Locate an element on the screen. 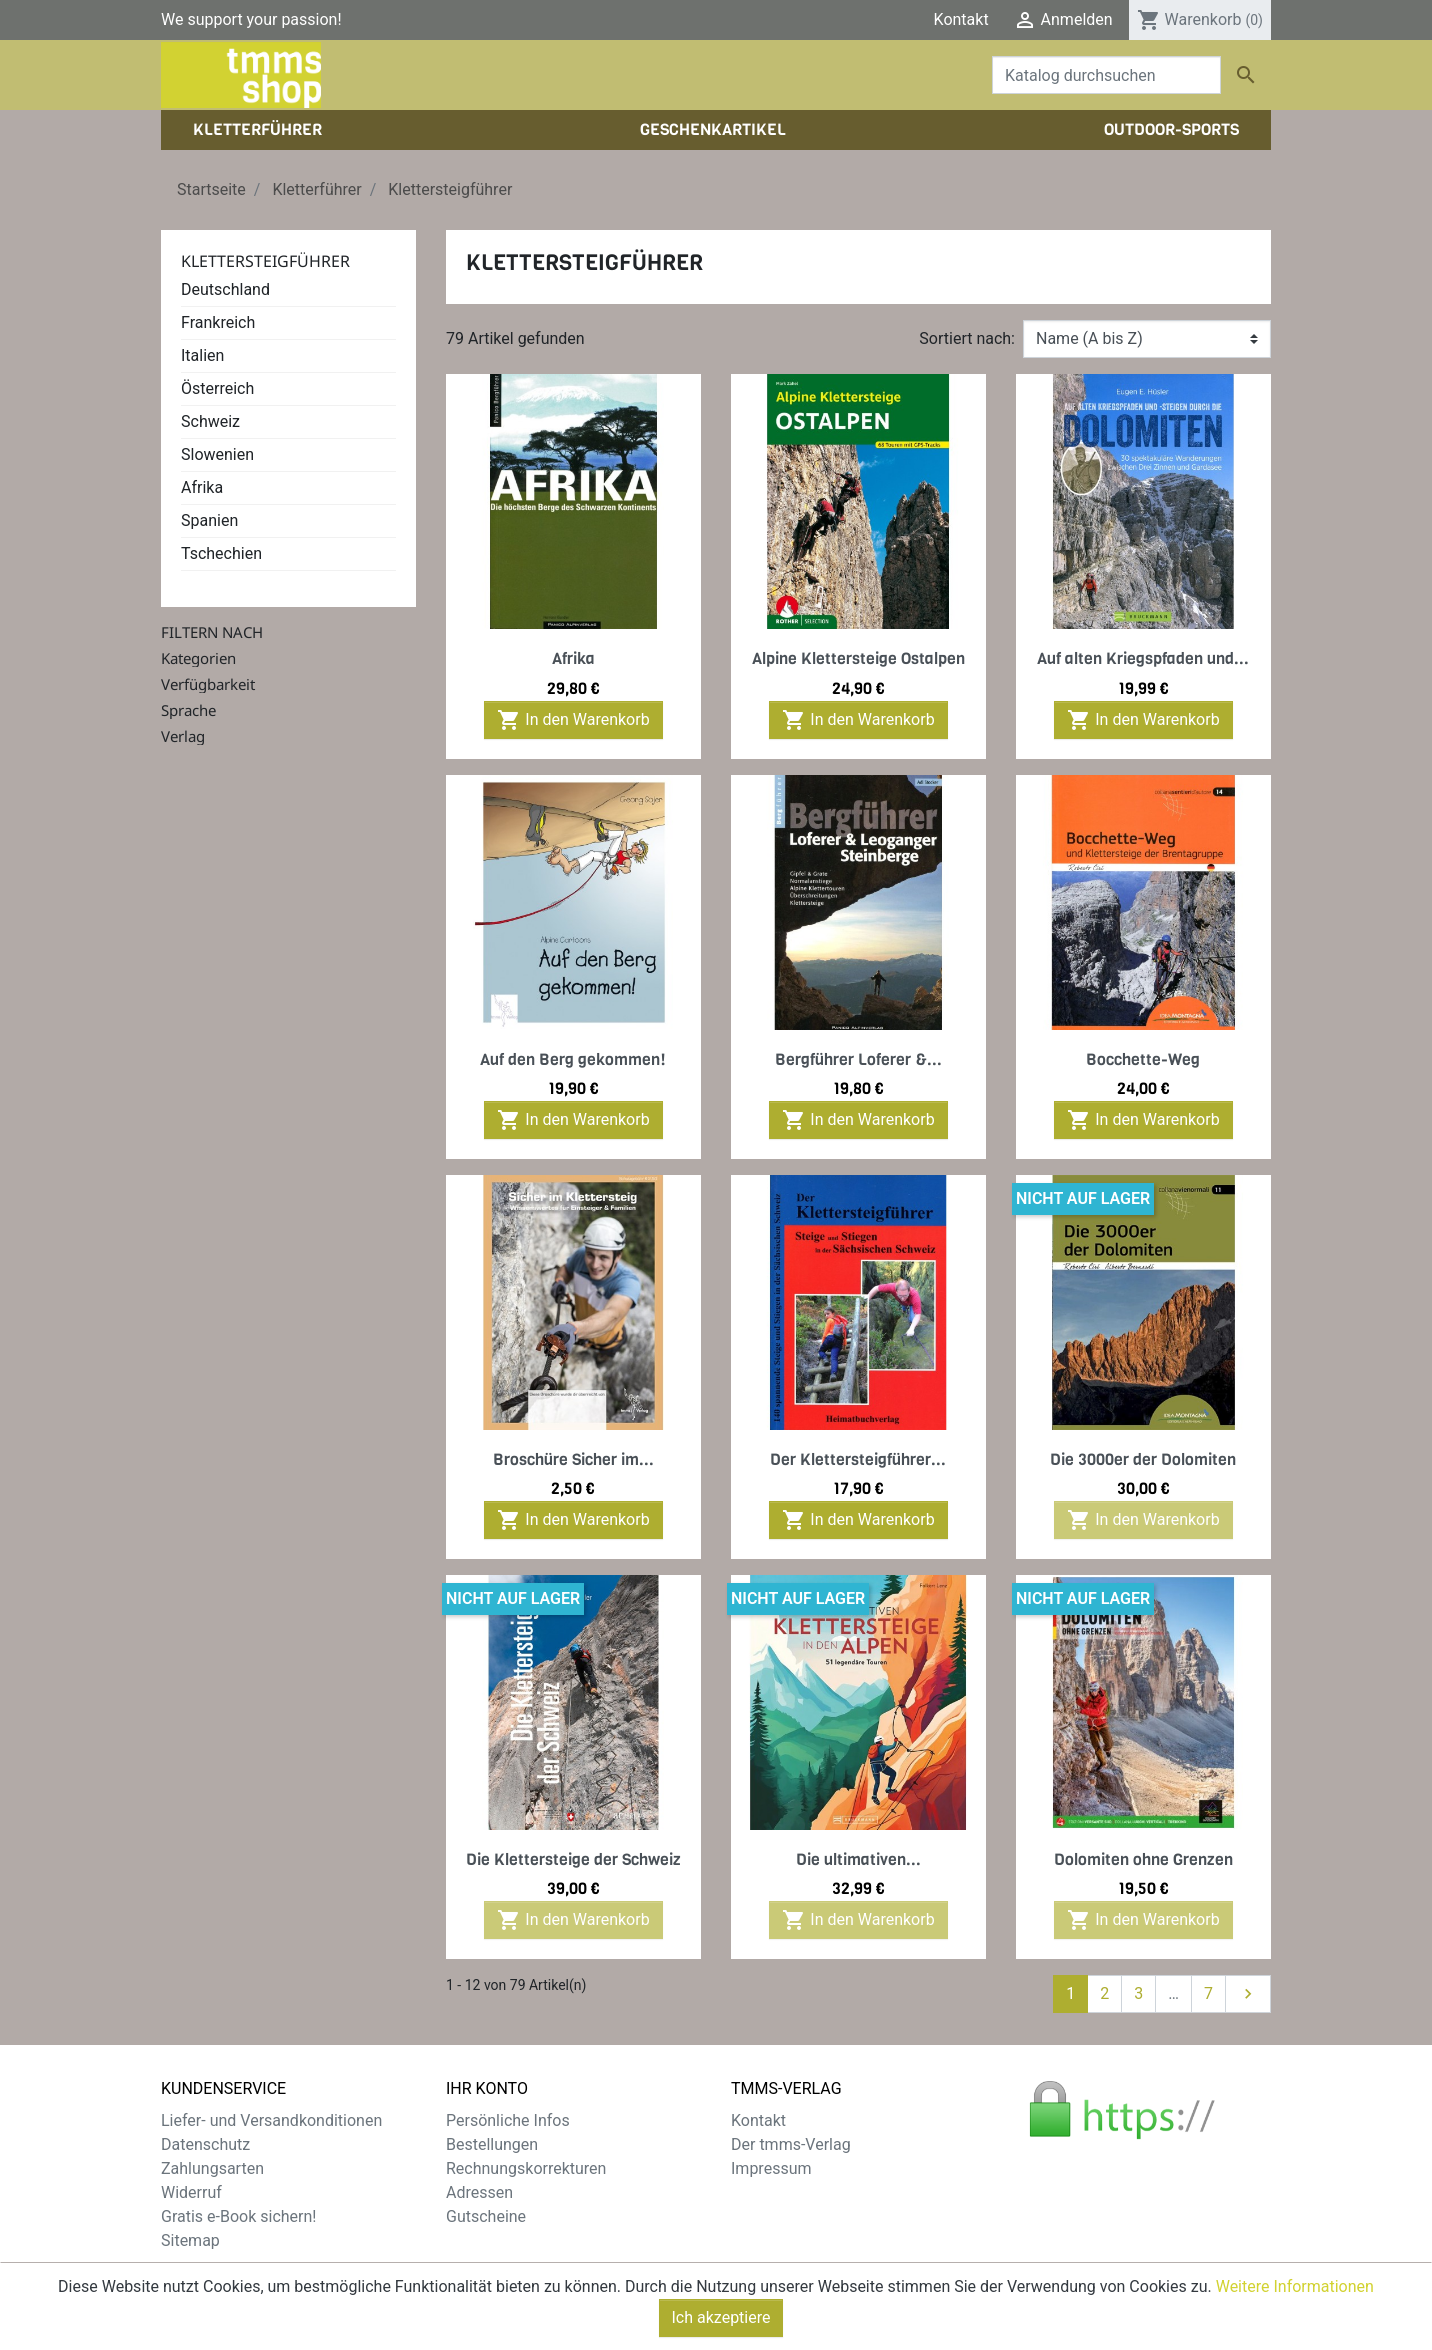 Image resolution: width=1432 pixels, height=2350 pixels. Zahlungsarten is located at coordinates (212, 2168).